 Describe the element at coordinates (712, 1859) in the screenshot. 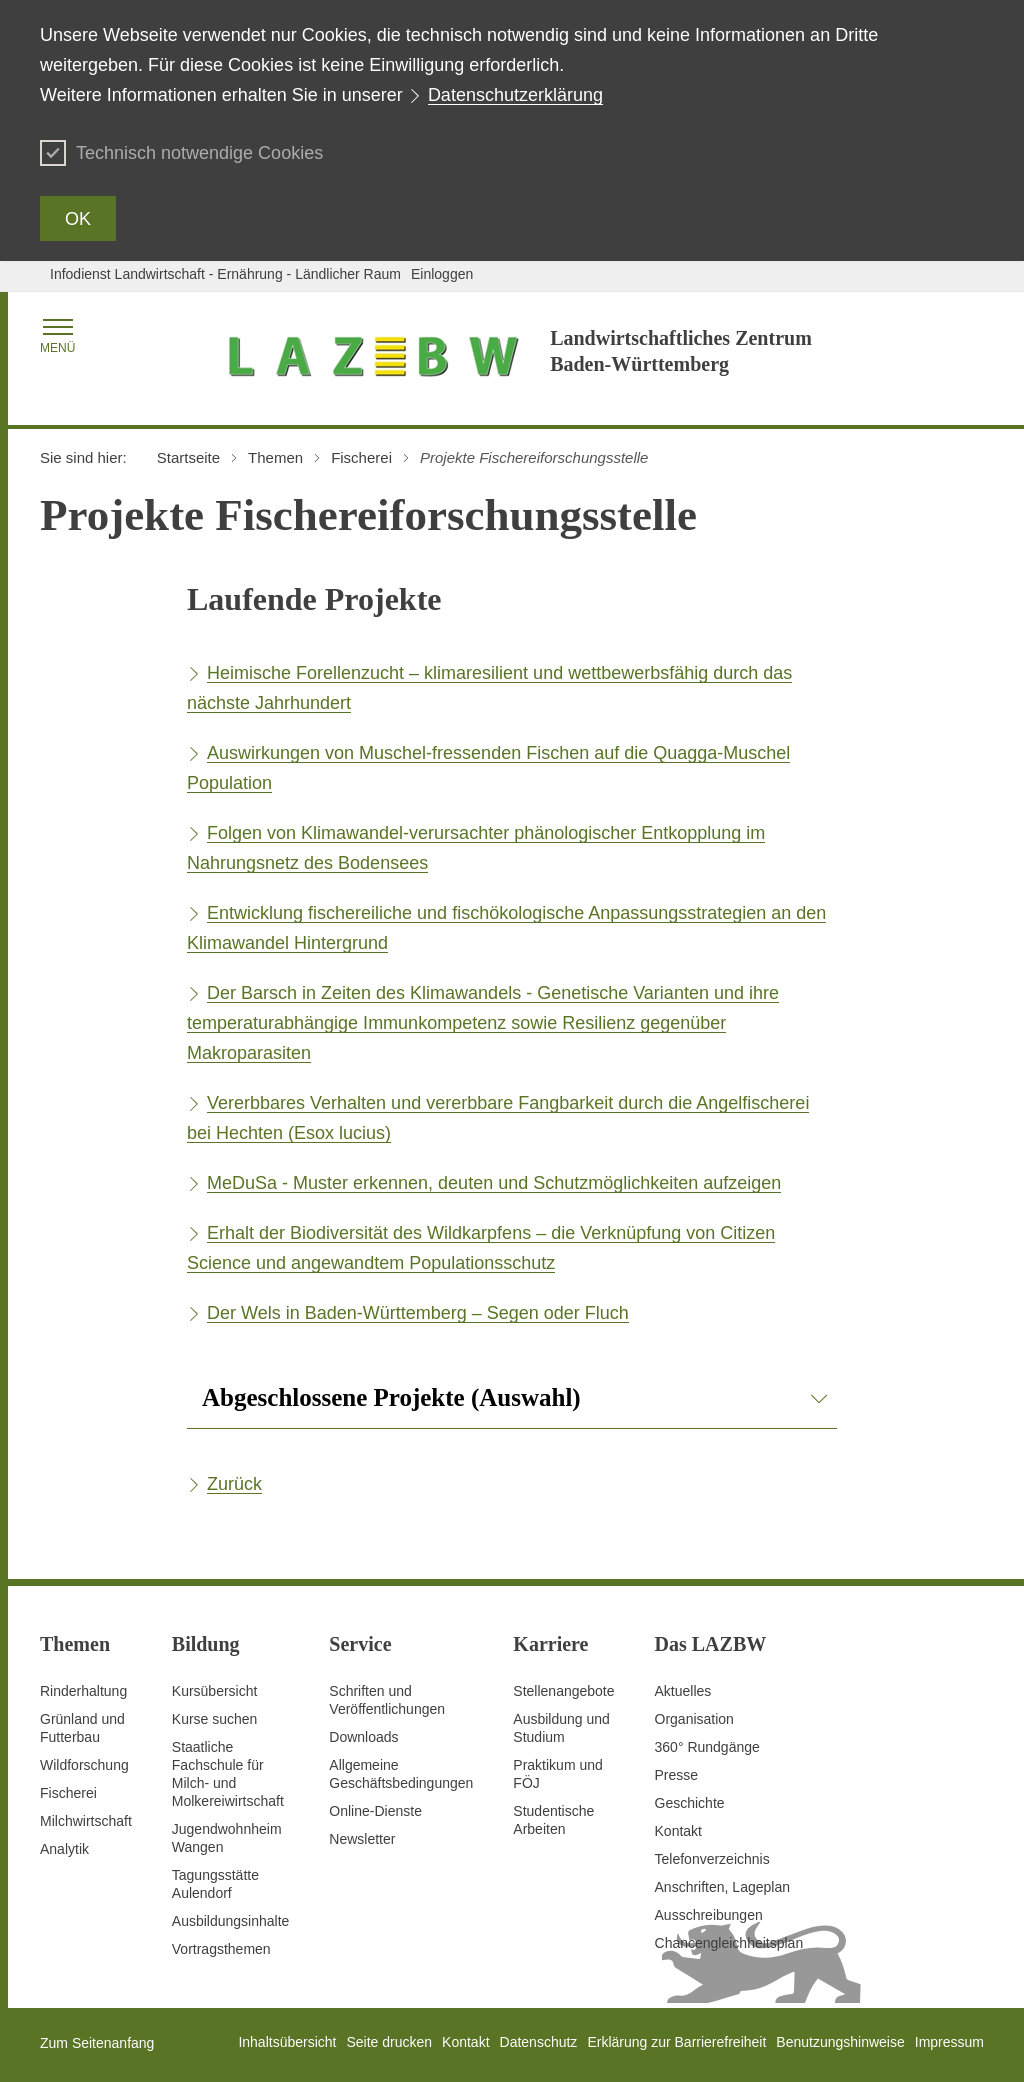

I see `Telefonverzeichnis` at that location.